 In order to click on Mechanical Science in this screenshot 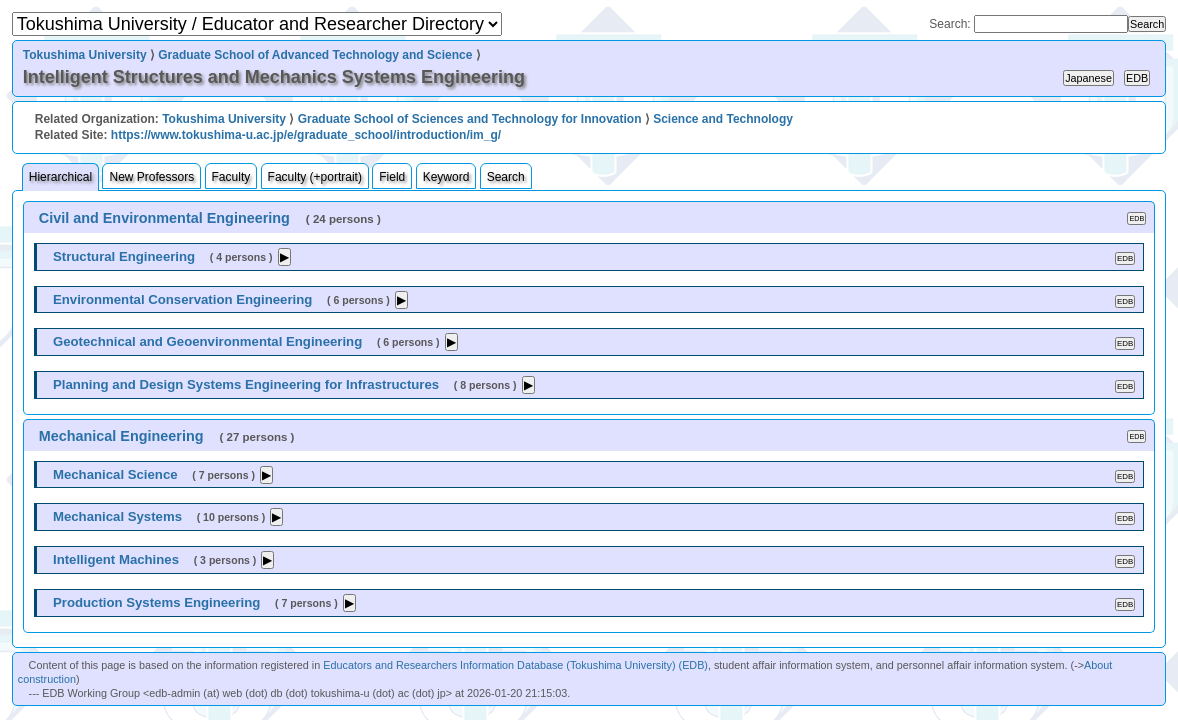, I will do `click(115, 474)`.